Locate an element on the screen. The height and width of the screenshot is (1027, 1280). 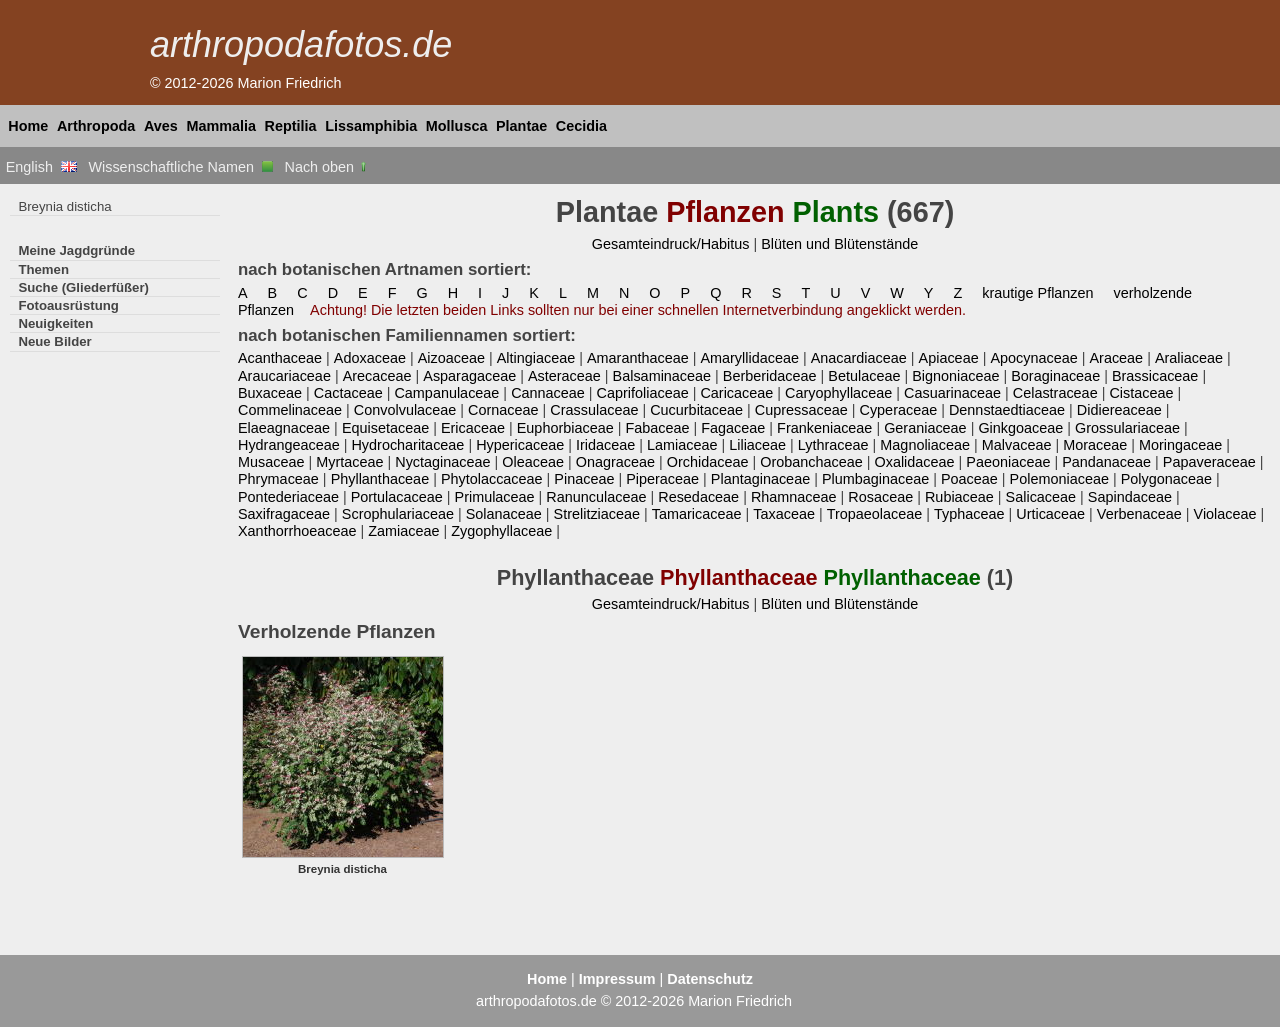
Hypericaceae is located at coordinates (520, 445).